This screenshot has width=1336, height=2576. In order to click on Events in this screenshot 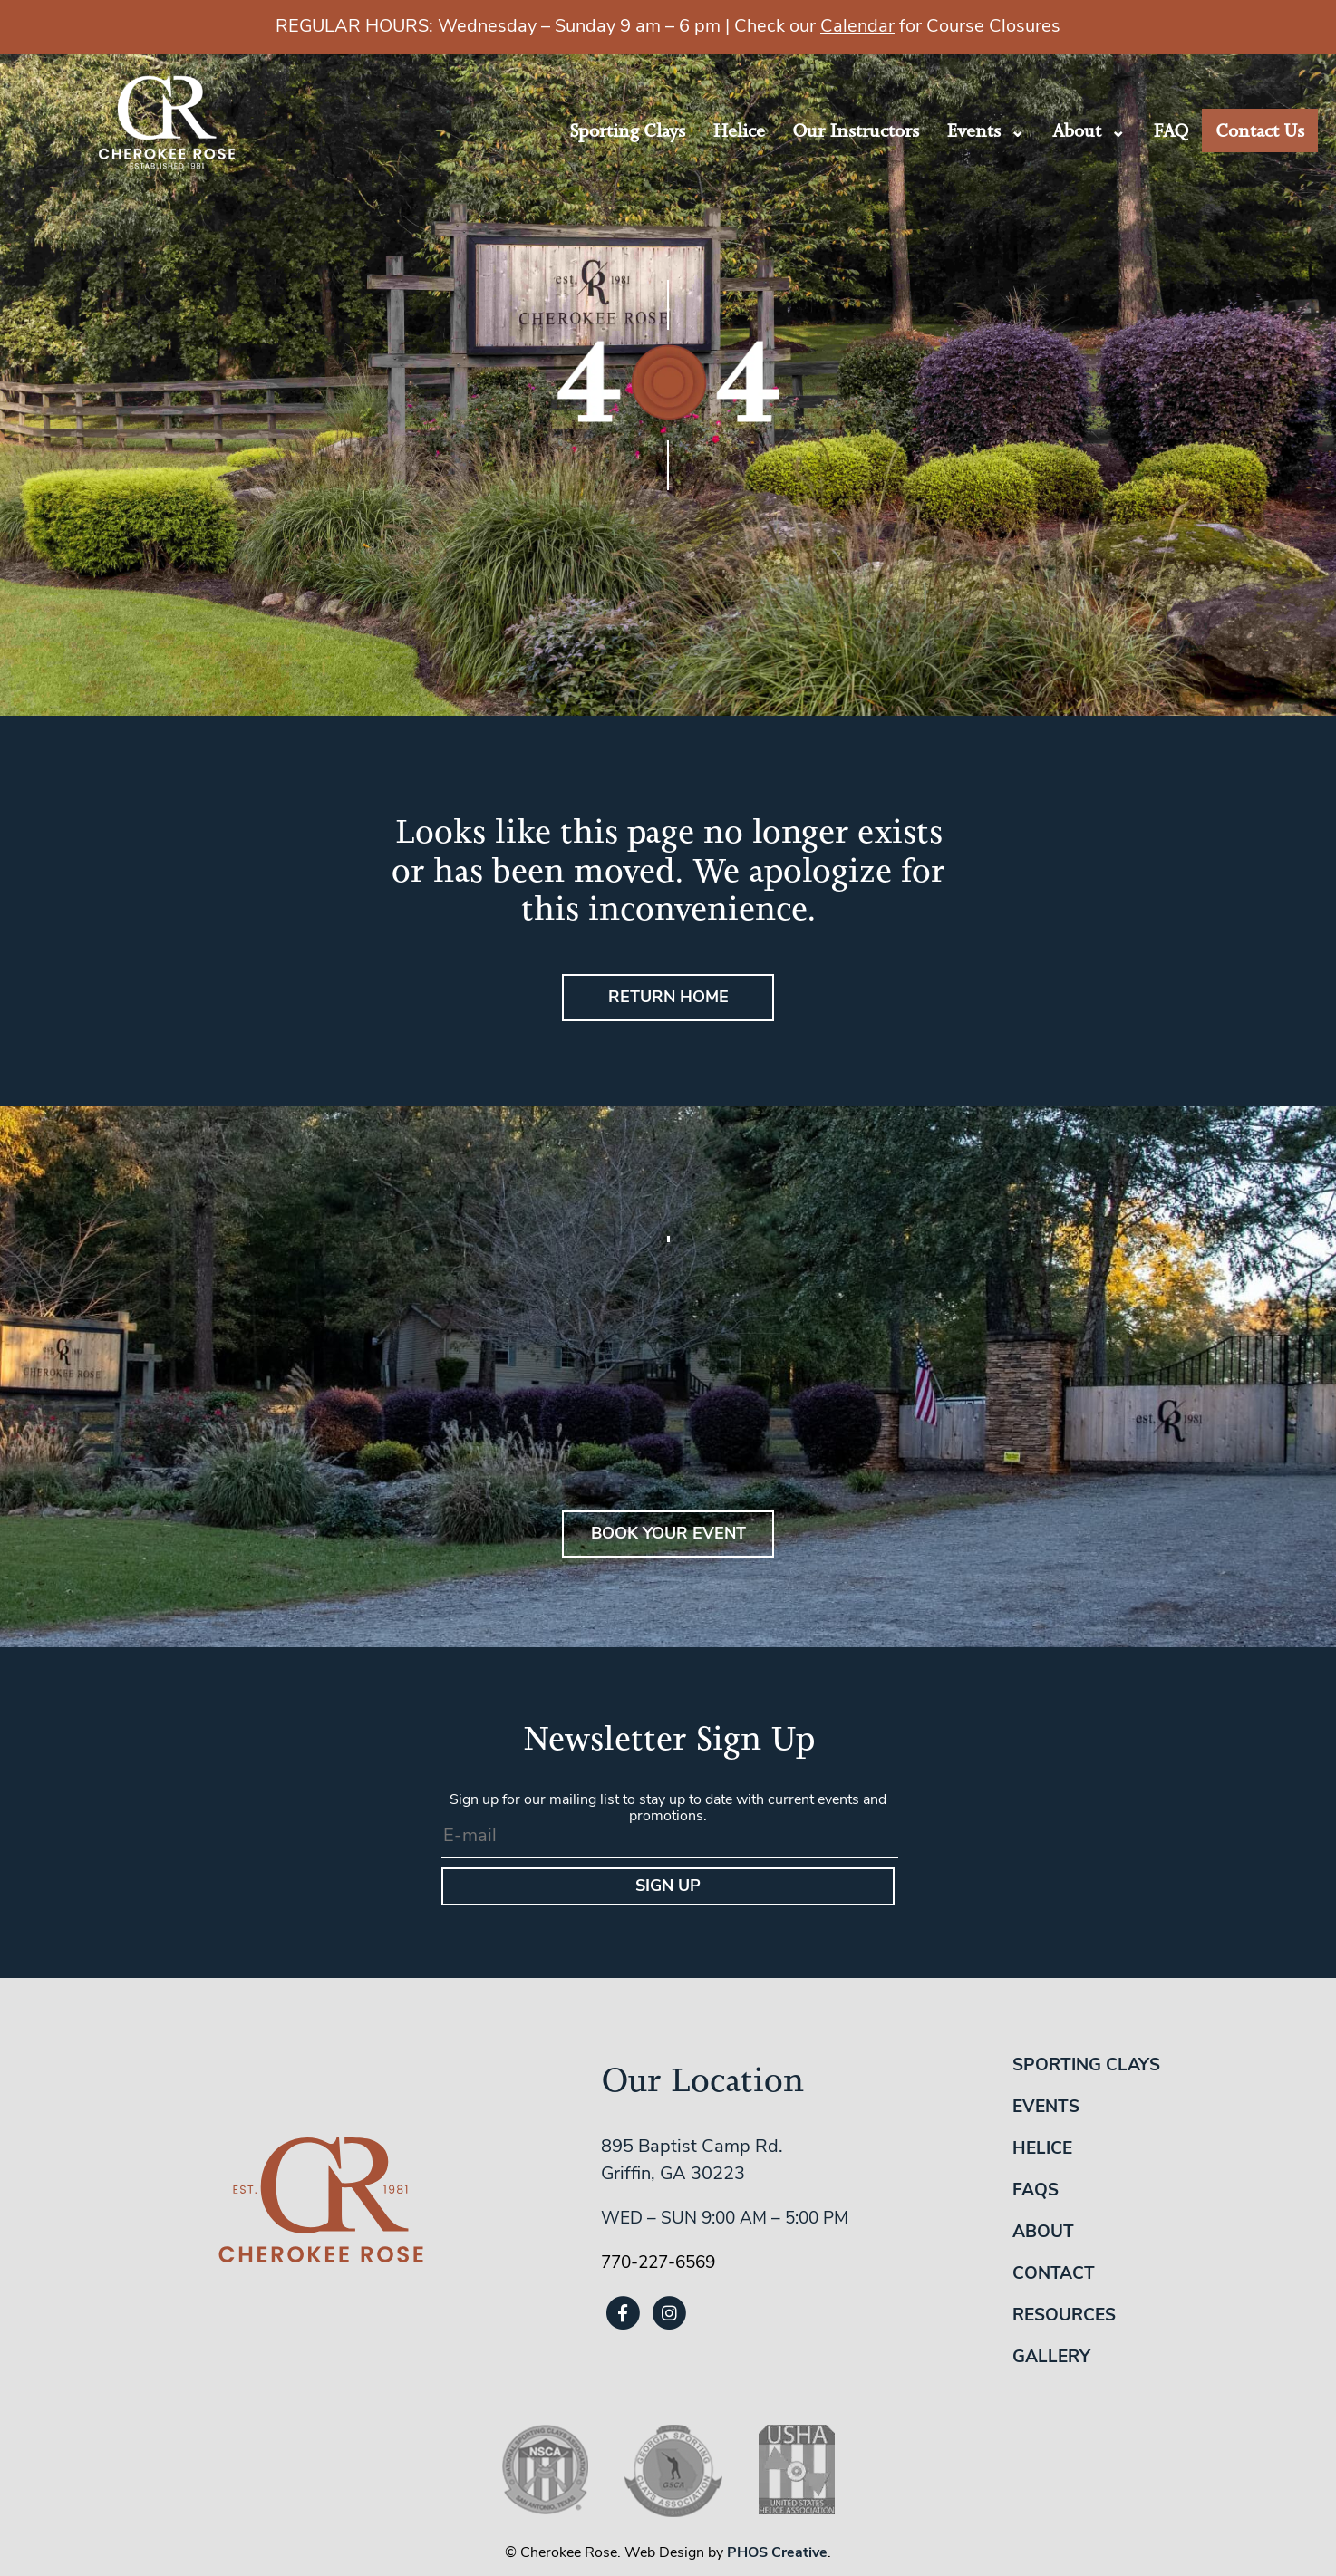, I will do `click(973, 130)`.